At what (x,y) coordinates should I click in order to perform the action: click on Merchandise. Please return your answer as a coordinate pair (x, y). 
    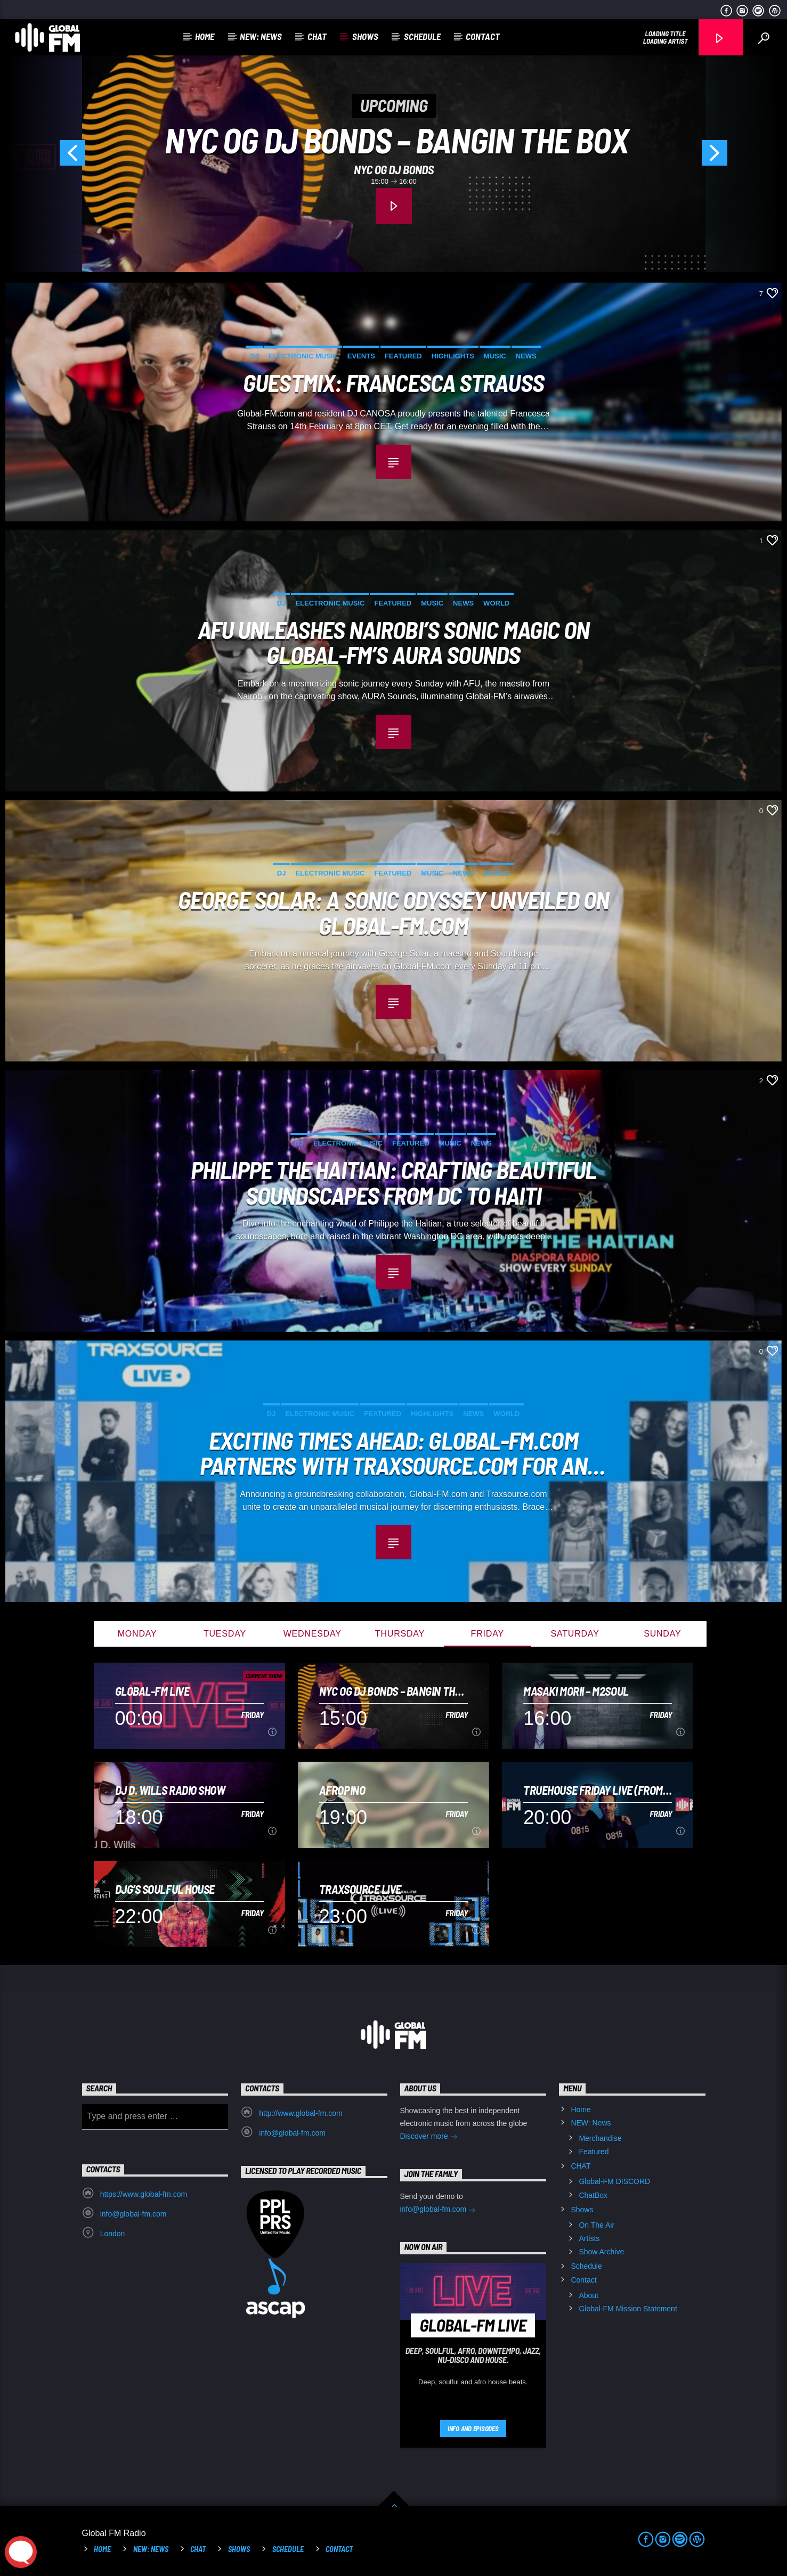
    Looking at the image, I should click on (600, 2138).